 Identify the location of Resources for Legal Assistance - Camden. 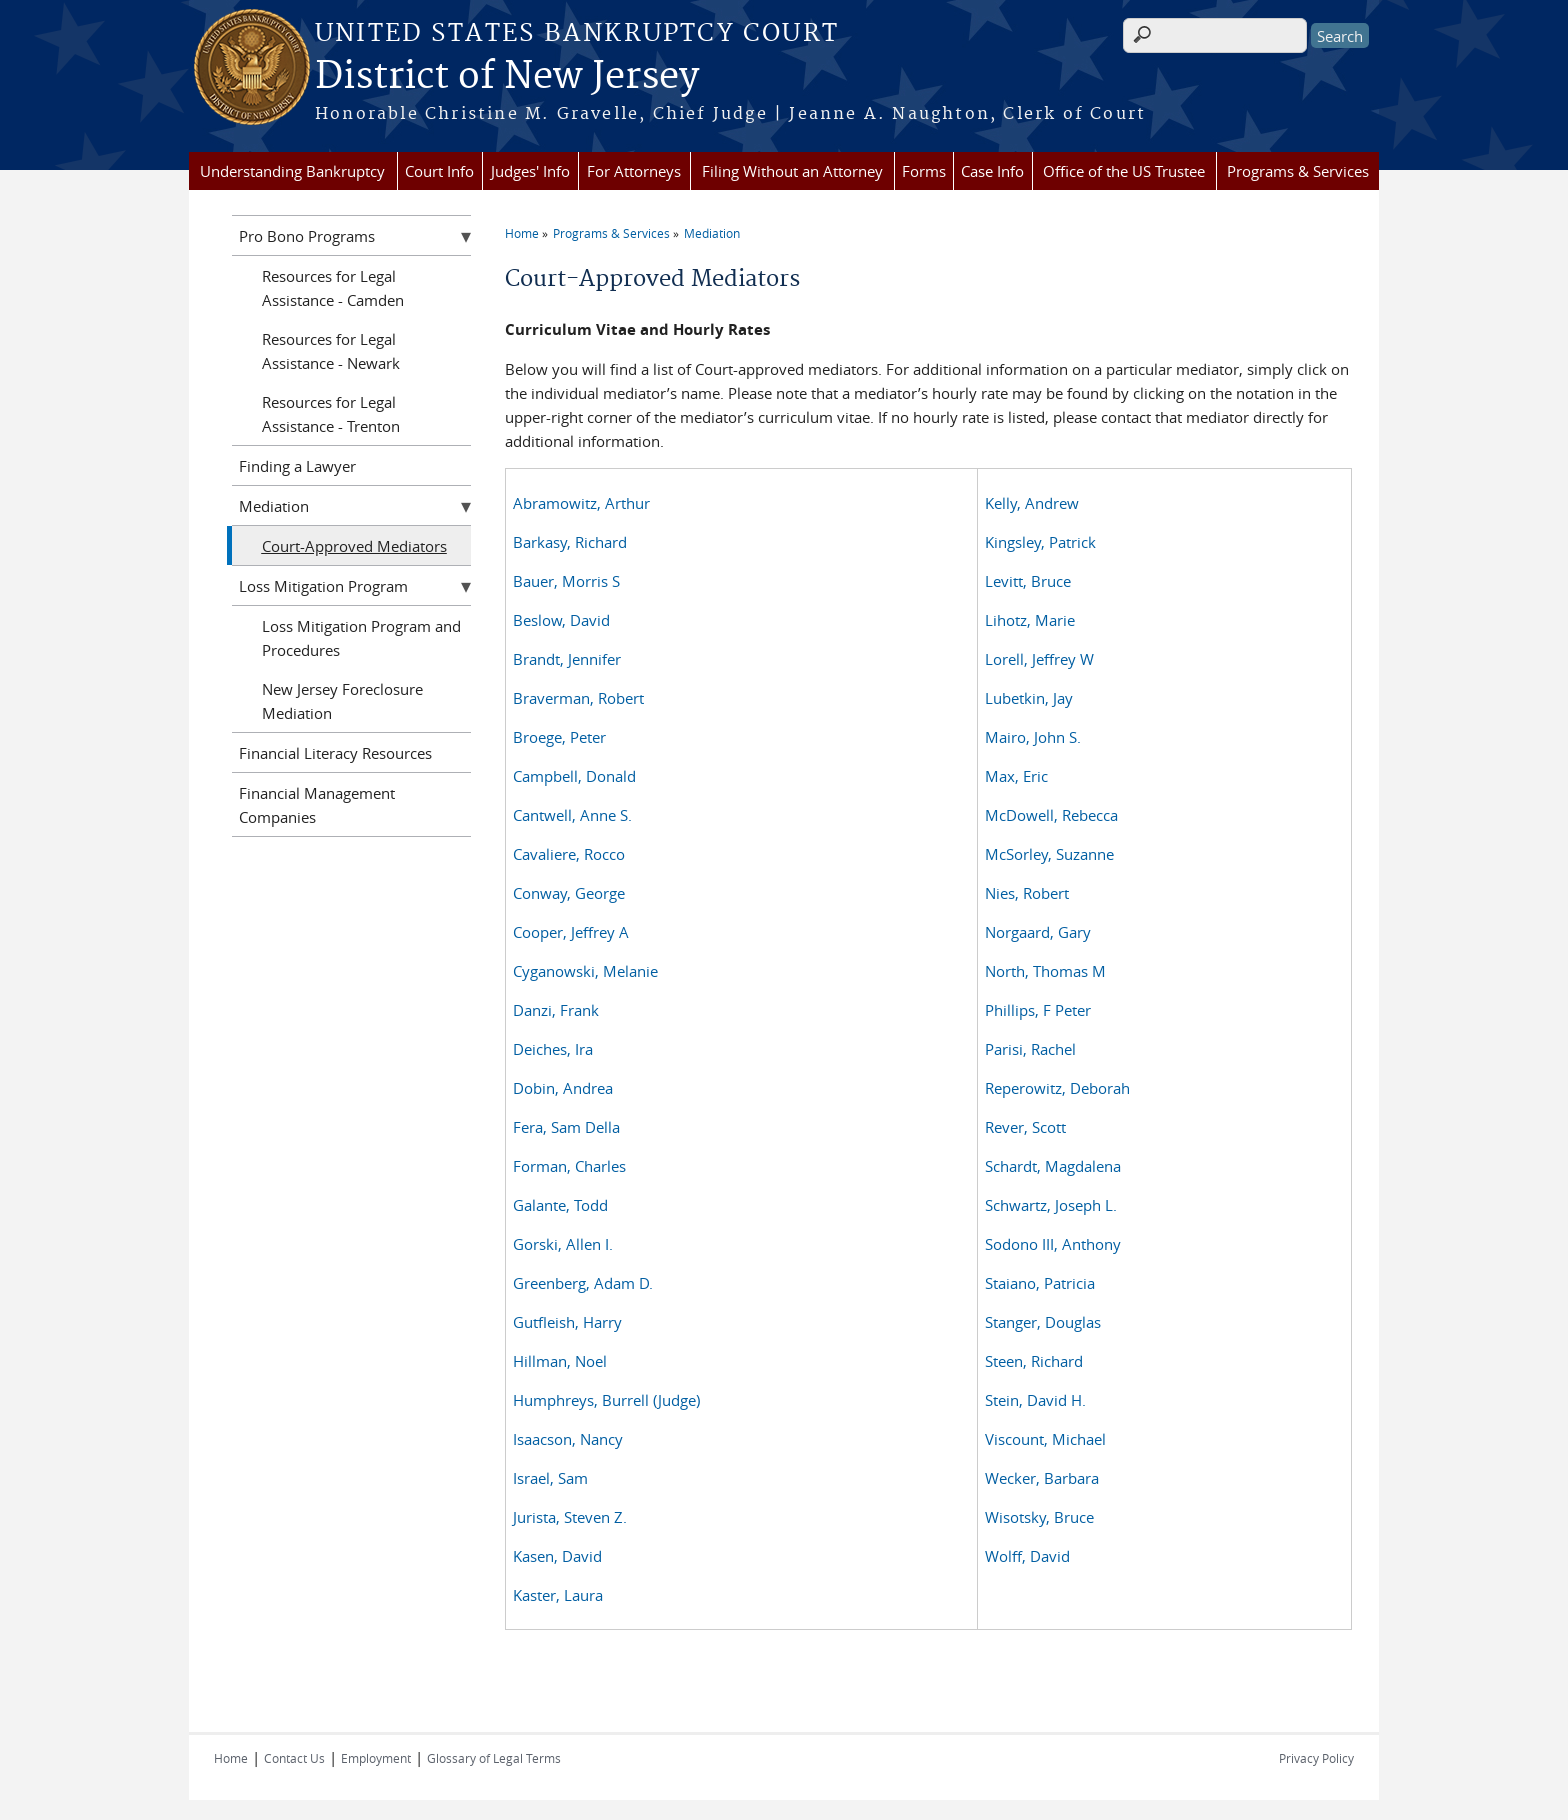
(333, 288).